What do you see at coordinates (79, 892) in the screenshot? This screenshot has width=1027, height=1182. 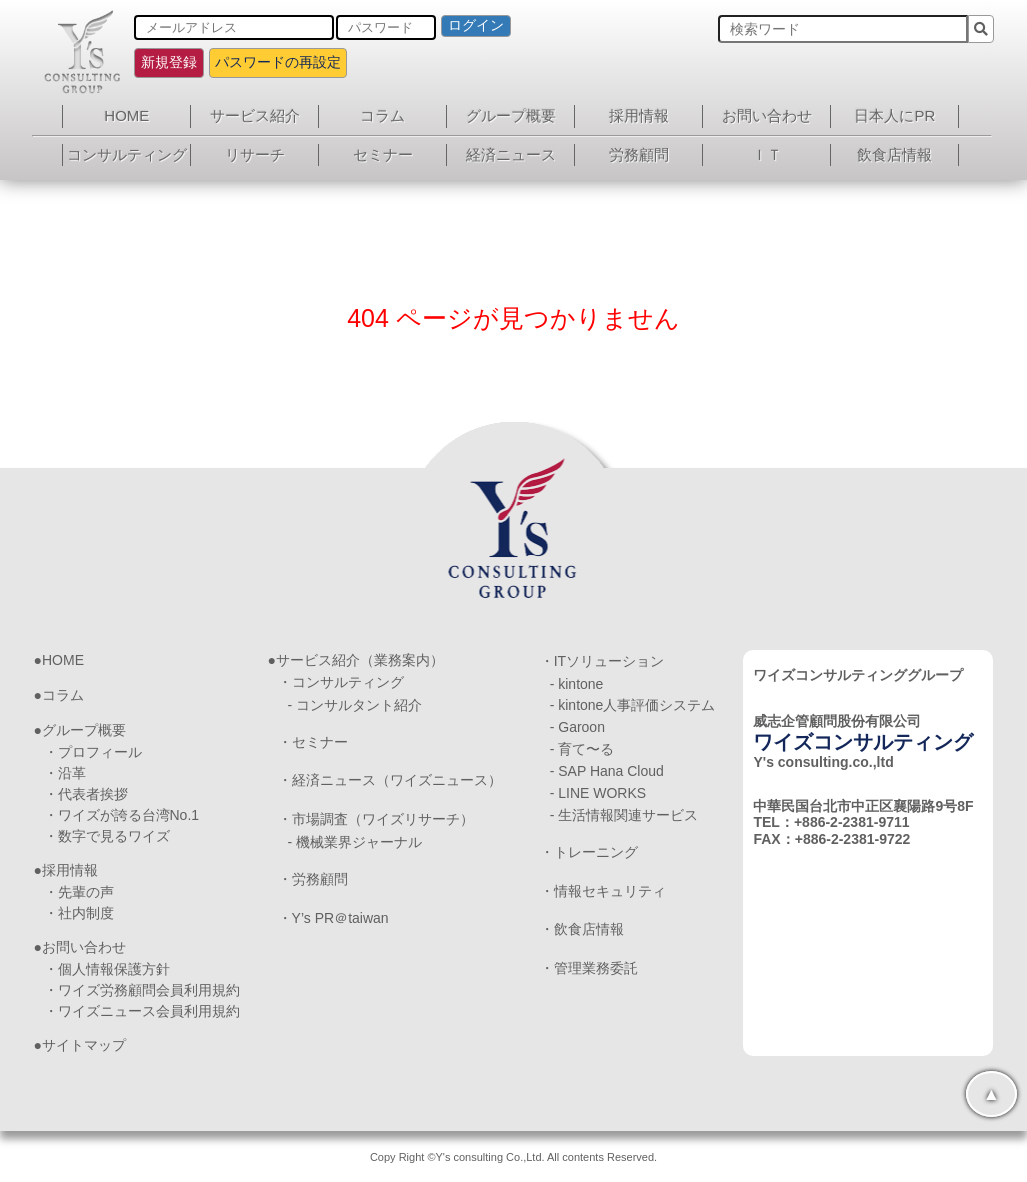 I see `・先輩の声` at bounding box center [79, 892].